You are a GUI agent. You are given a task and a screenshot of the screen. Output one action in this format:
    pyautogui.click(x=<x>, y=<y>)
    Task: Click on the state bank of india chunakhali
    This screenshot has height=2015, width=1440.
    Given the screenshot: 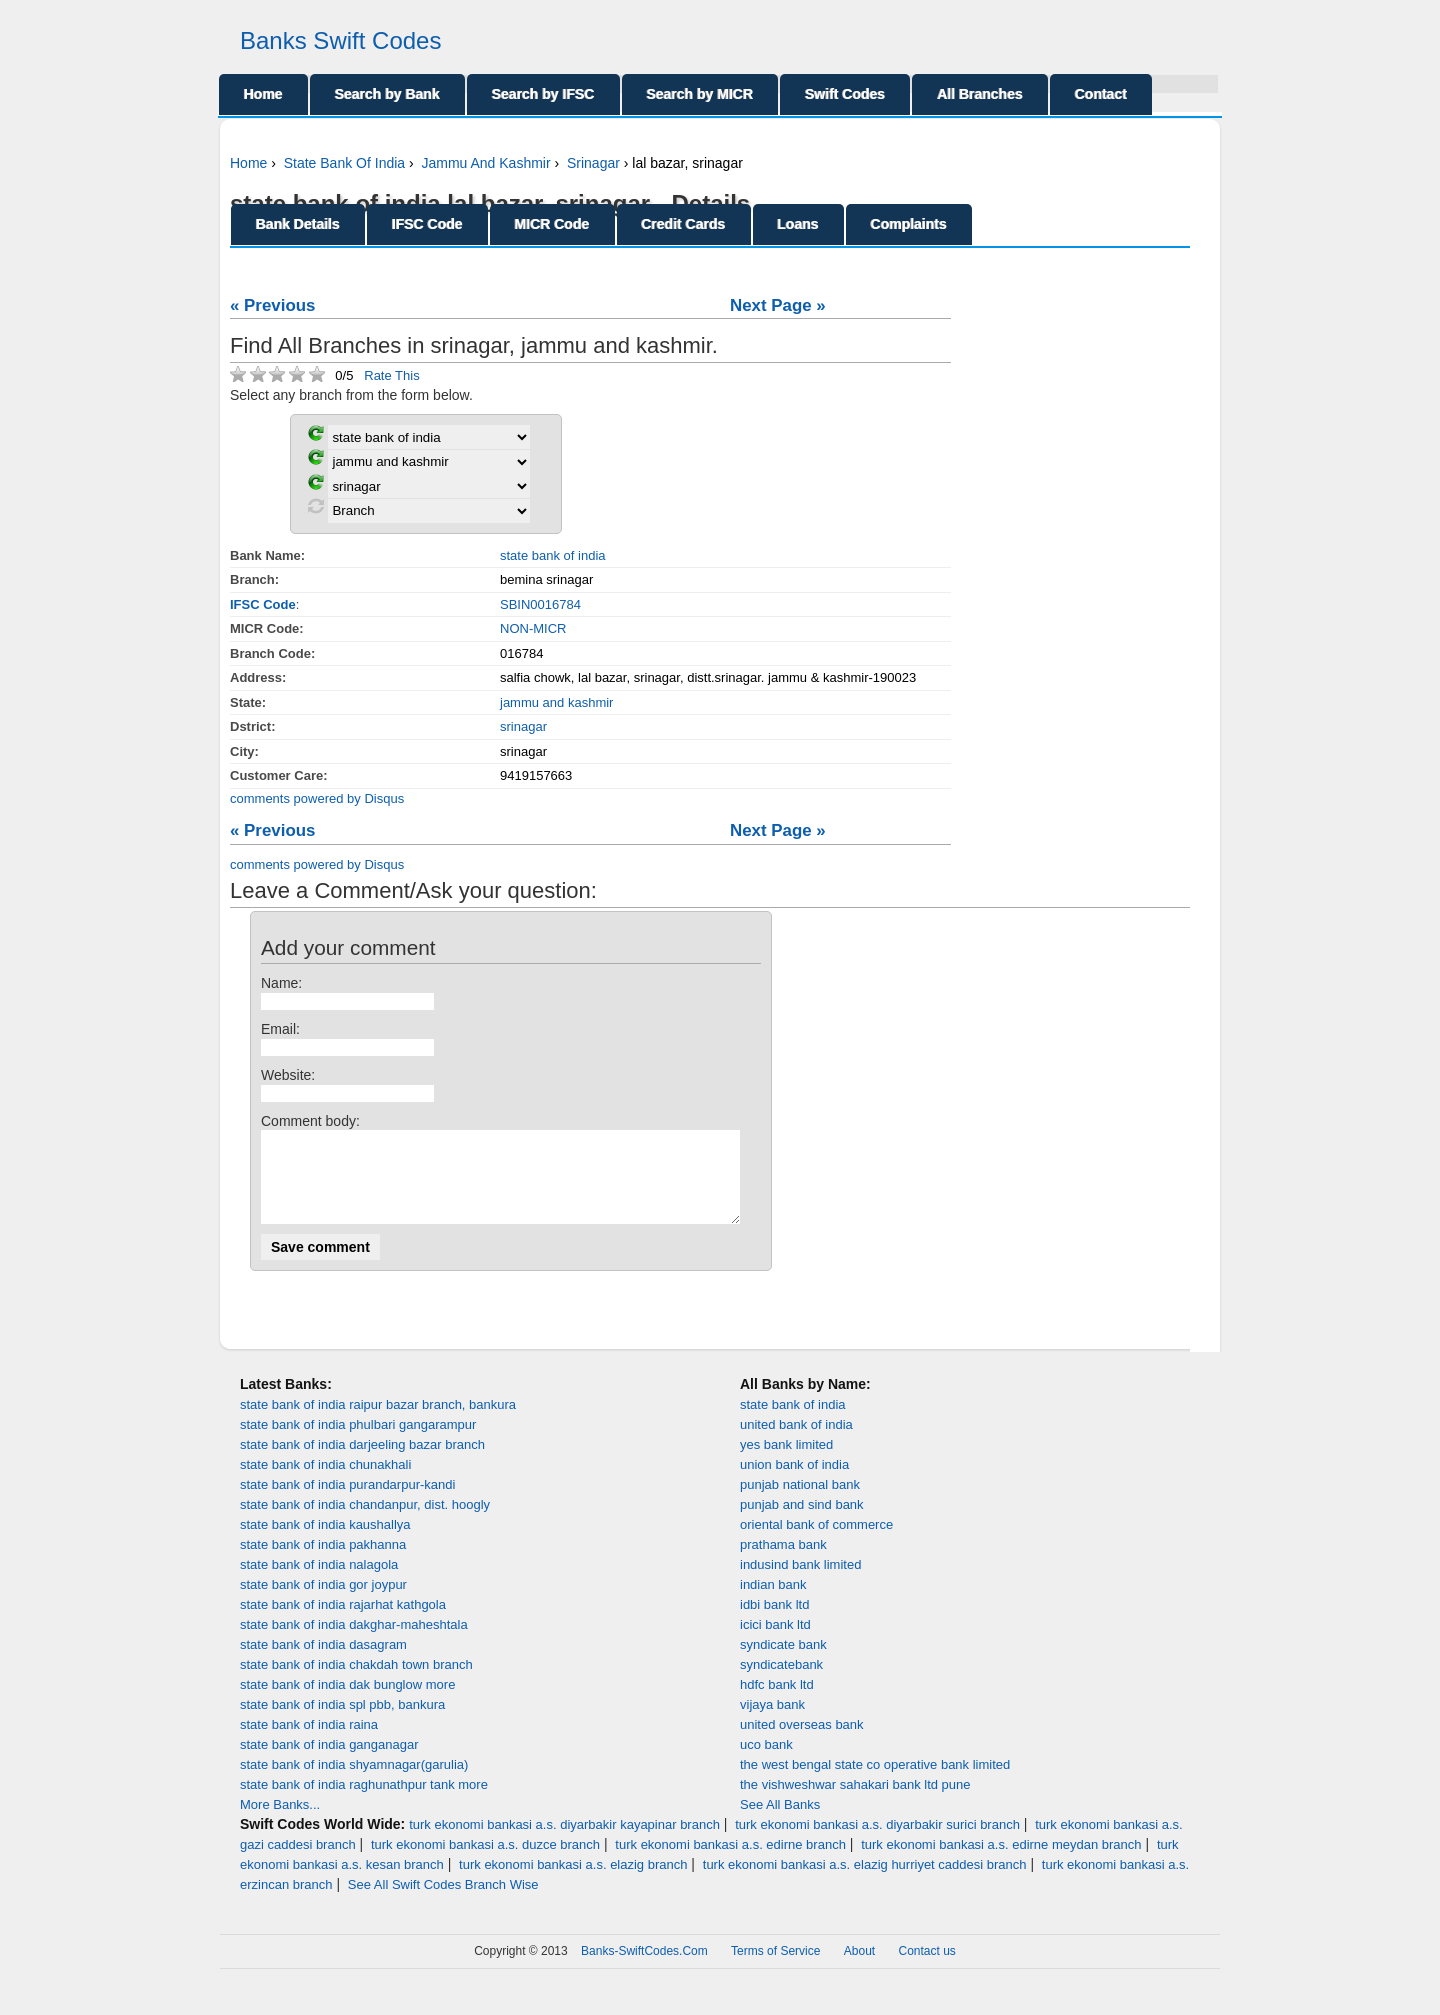 What is the action you would take?
    pyautogui.click(x=325, y=1482)
    